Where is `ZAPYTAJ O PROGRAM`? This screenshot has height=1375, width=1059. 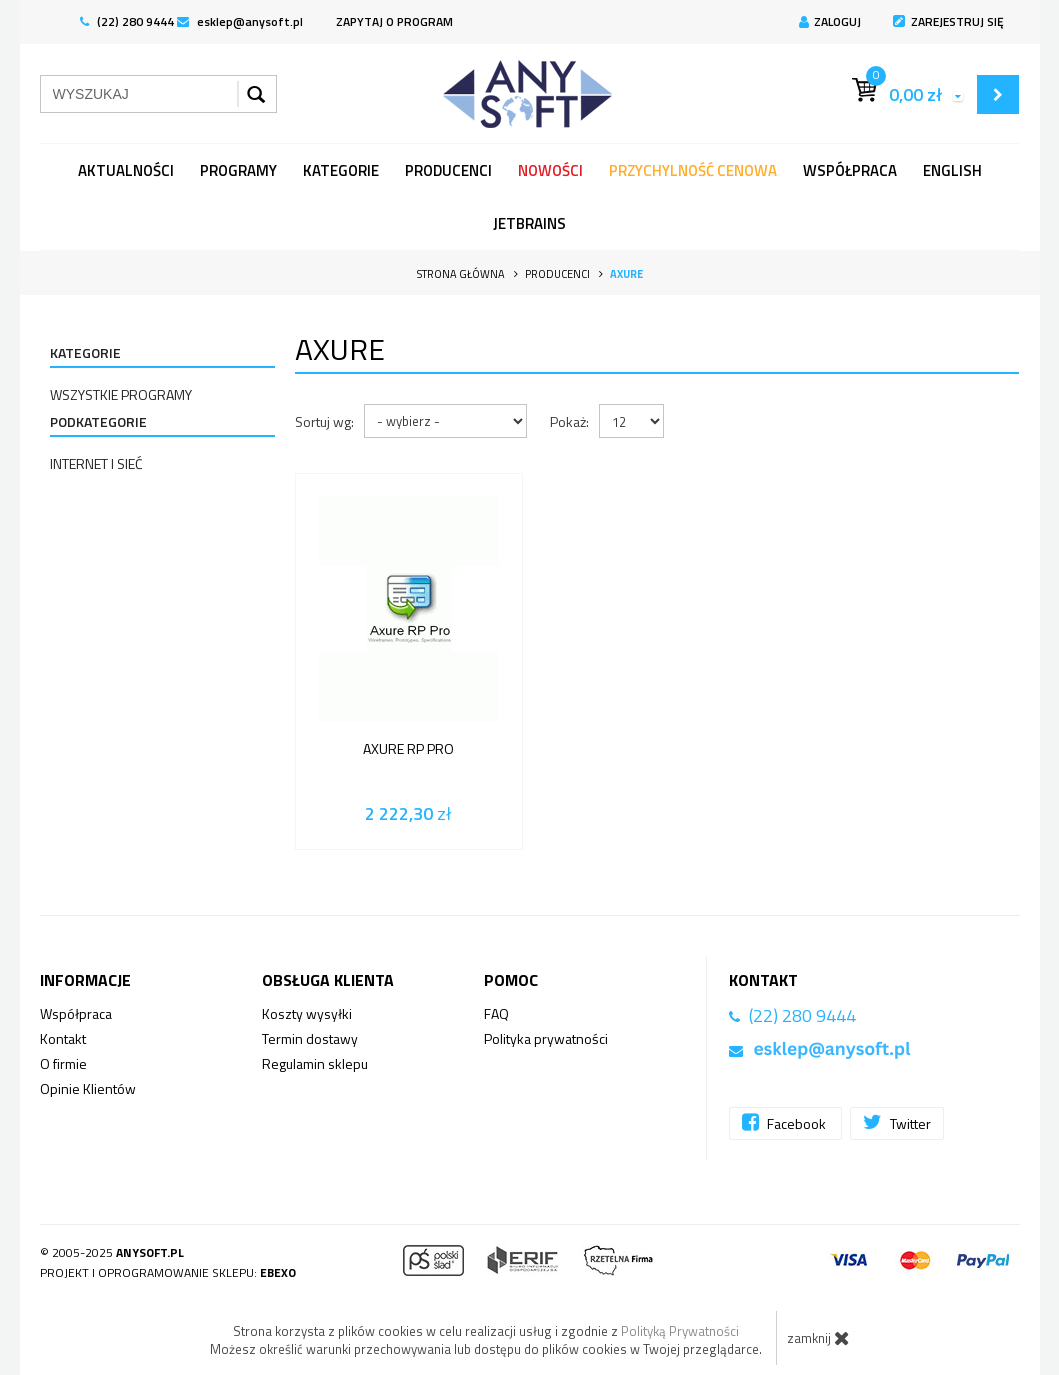
ZAPYTAJ O PROGRAM is located at coordinates (394, 21).